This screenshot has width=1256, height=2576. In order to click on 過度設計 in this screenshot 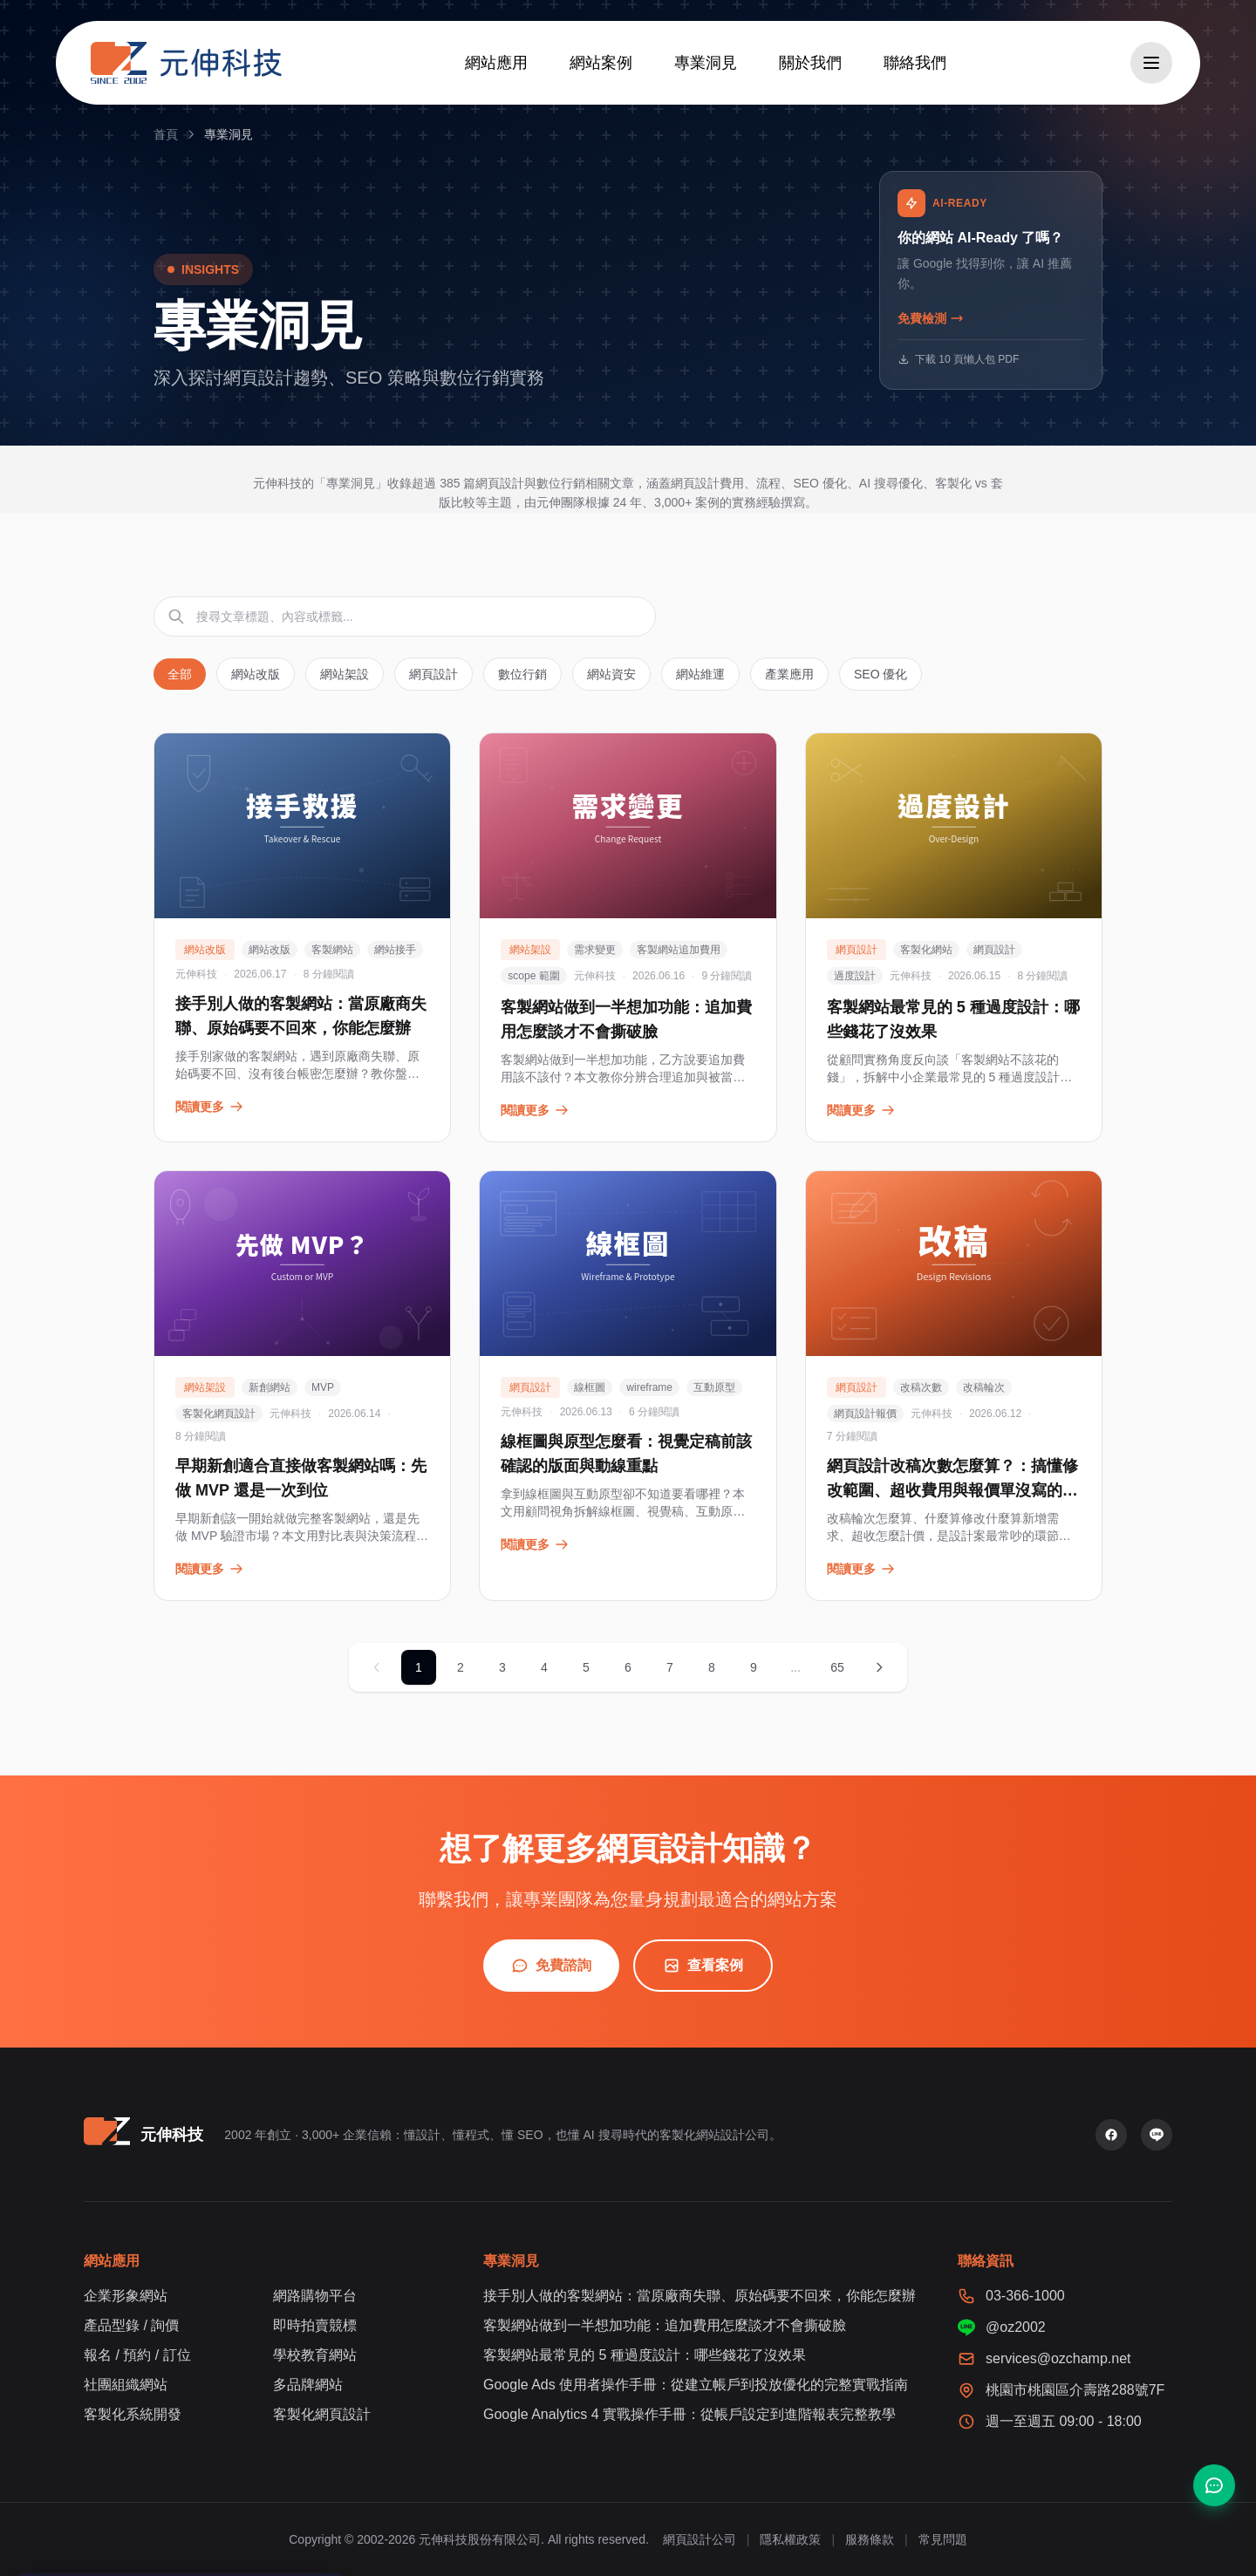, I will do `click(855, 976)`.